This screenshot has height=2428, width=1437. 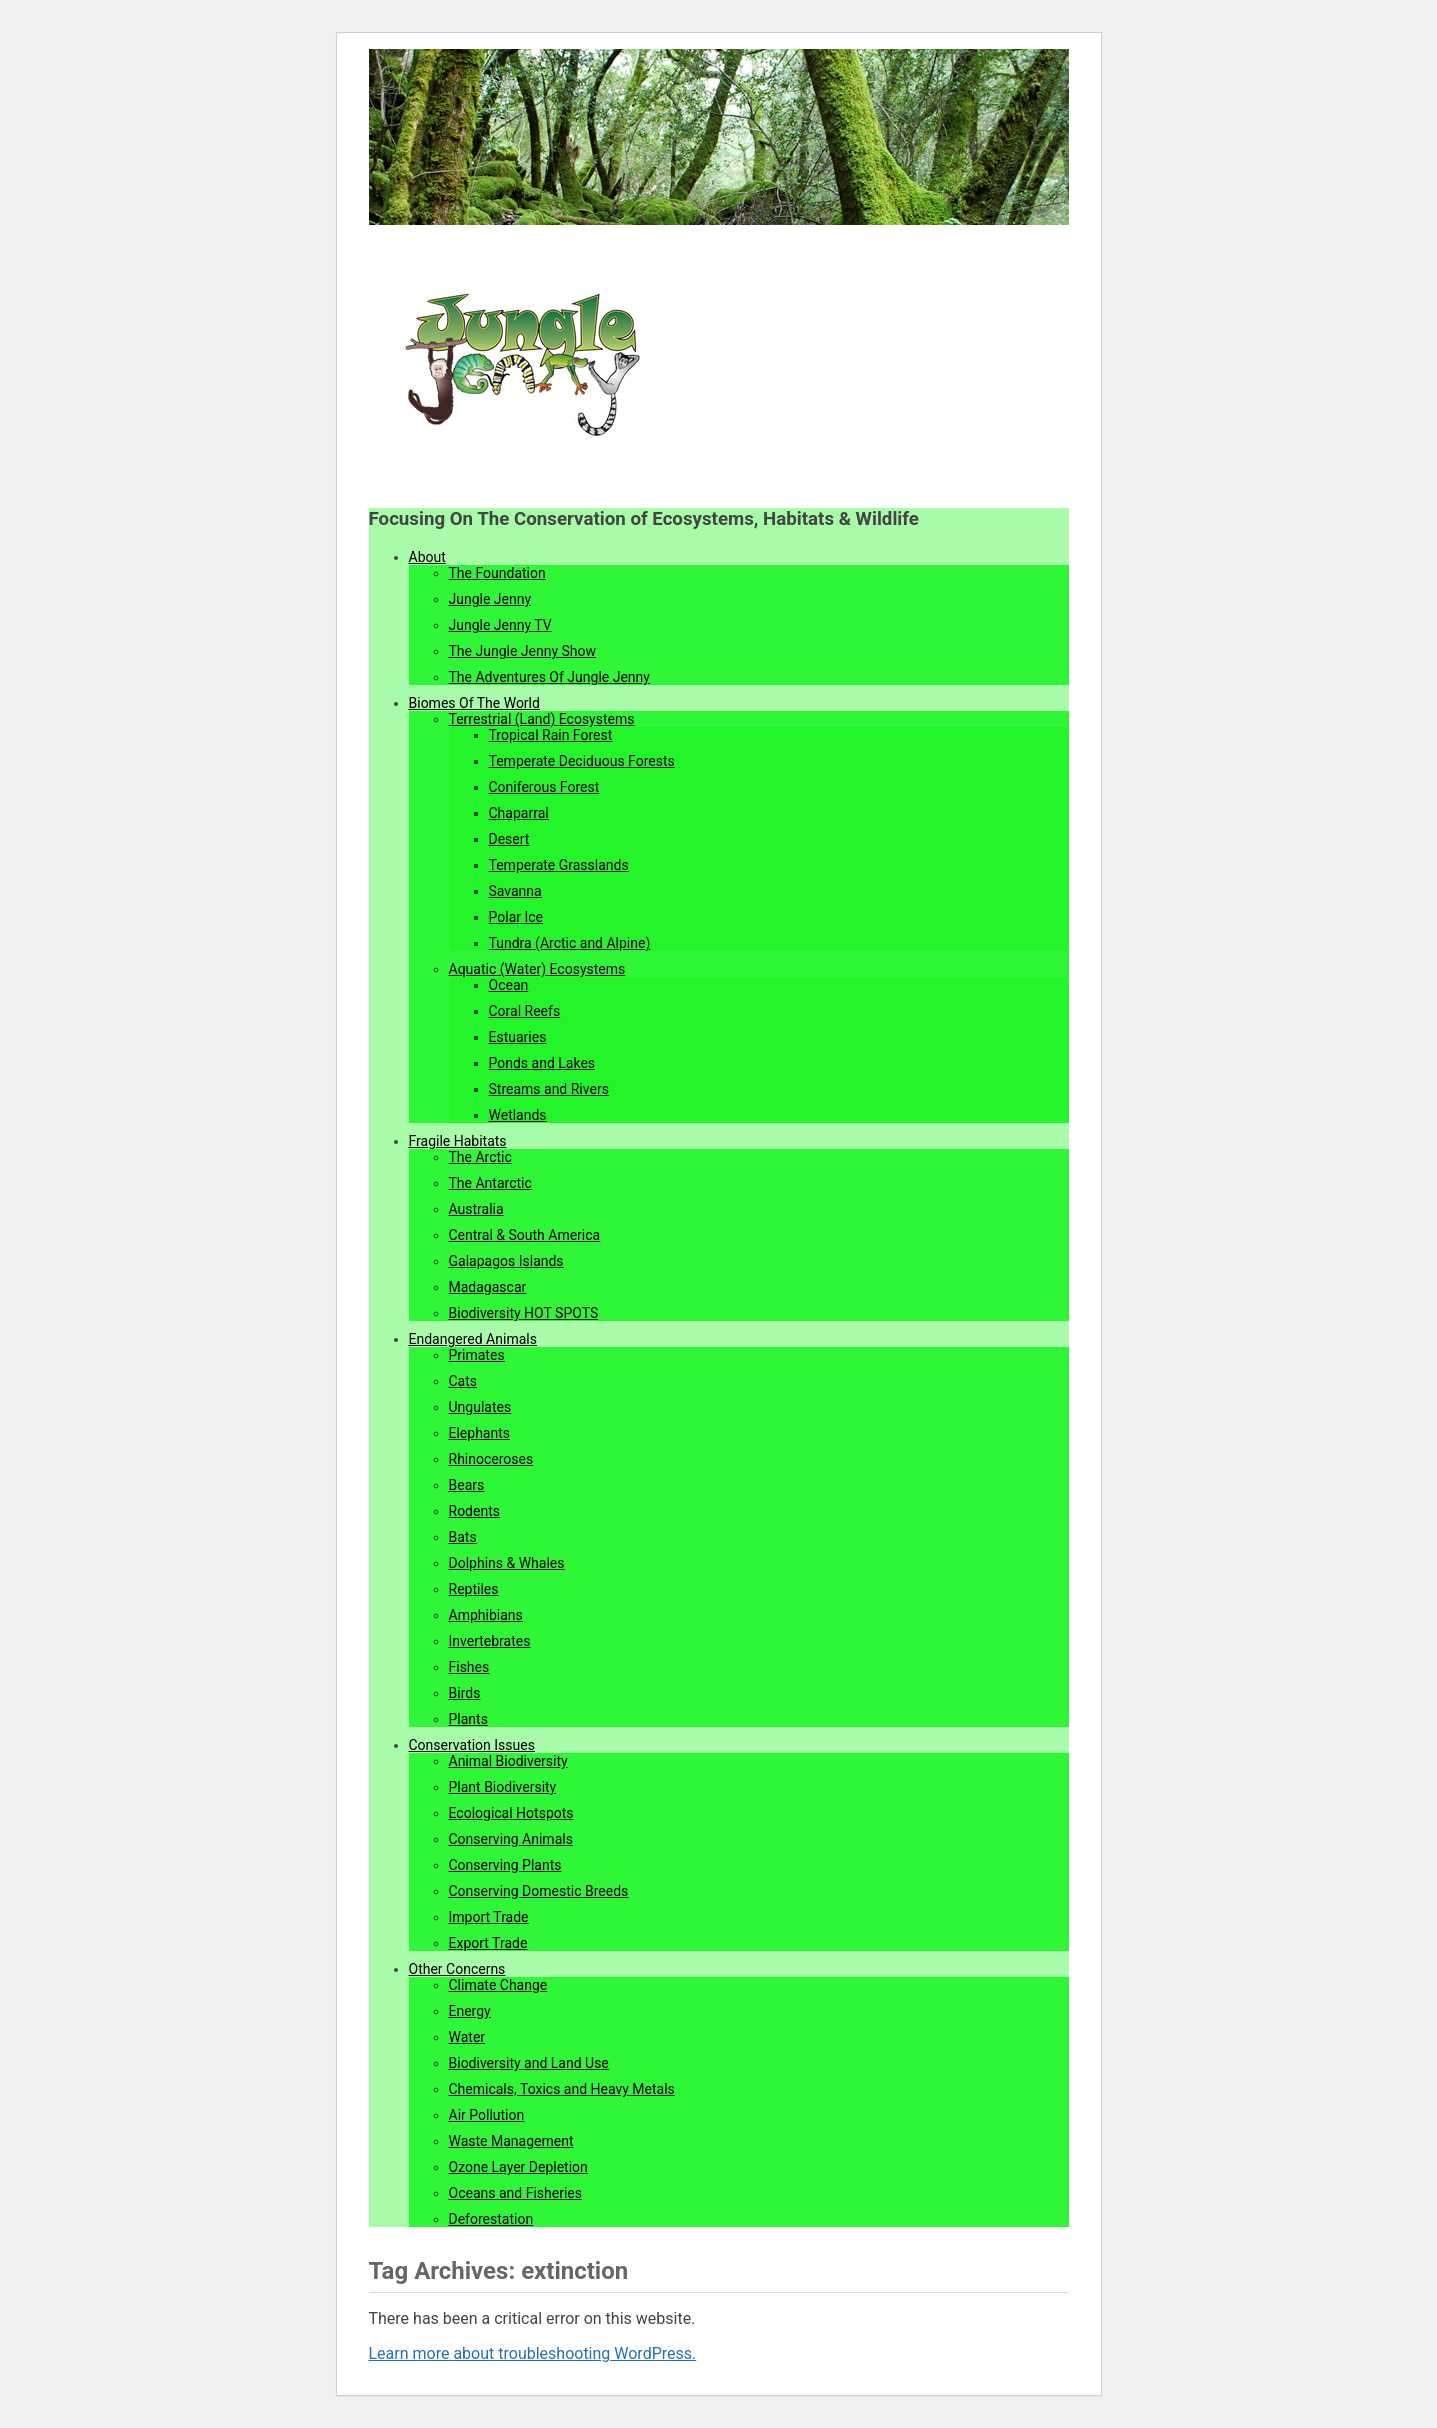 What do you see at coordinates (509, 839) in the screenshot?
I see `Desert` at bounding box center [509, 839].